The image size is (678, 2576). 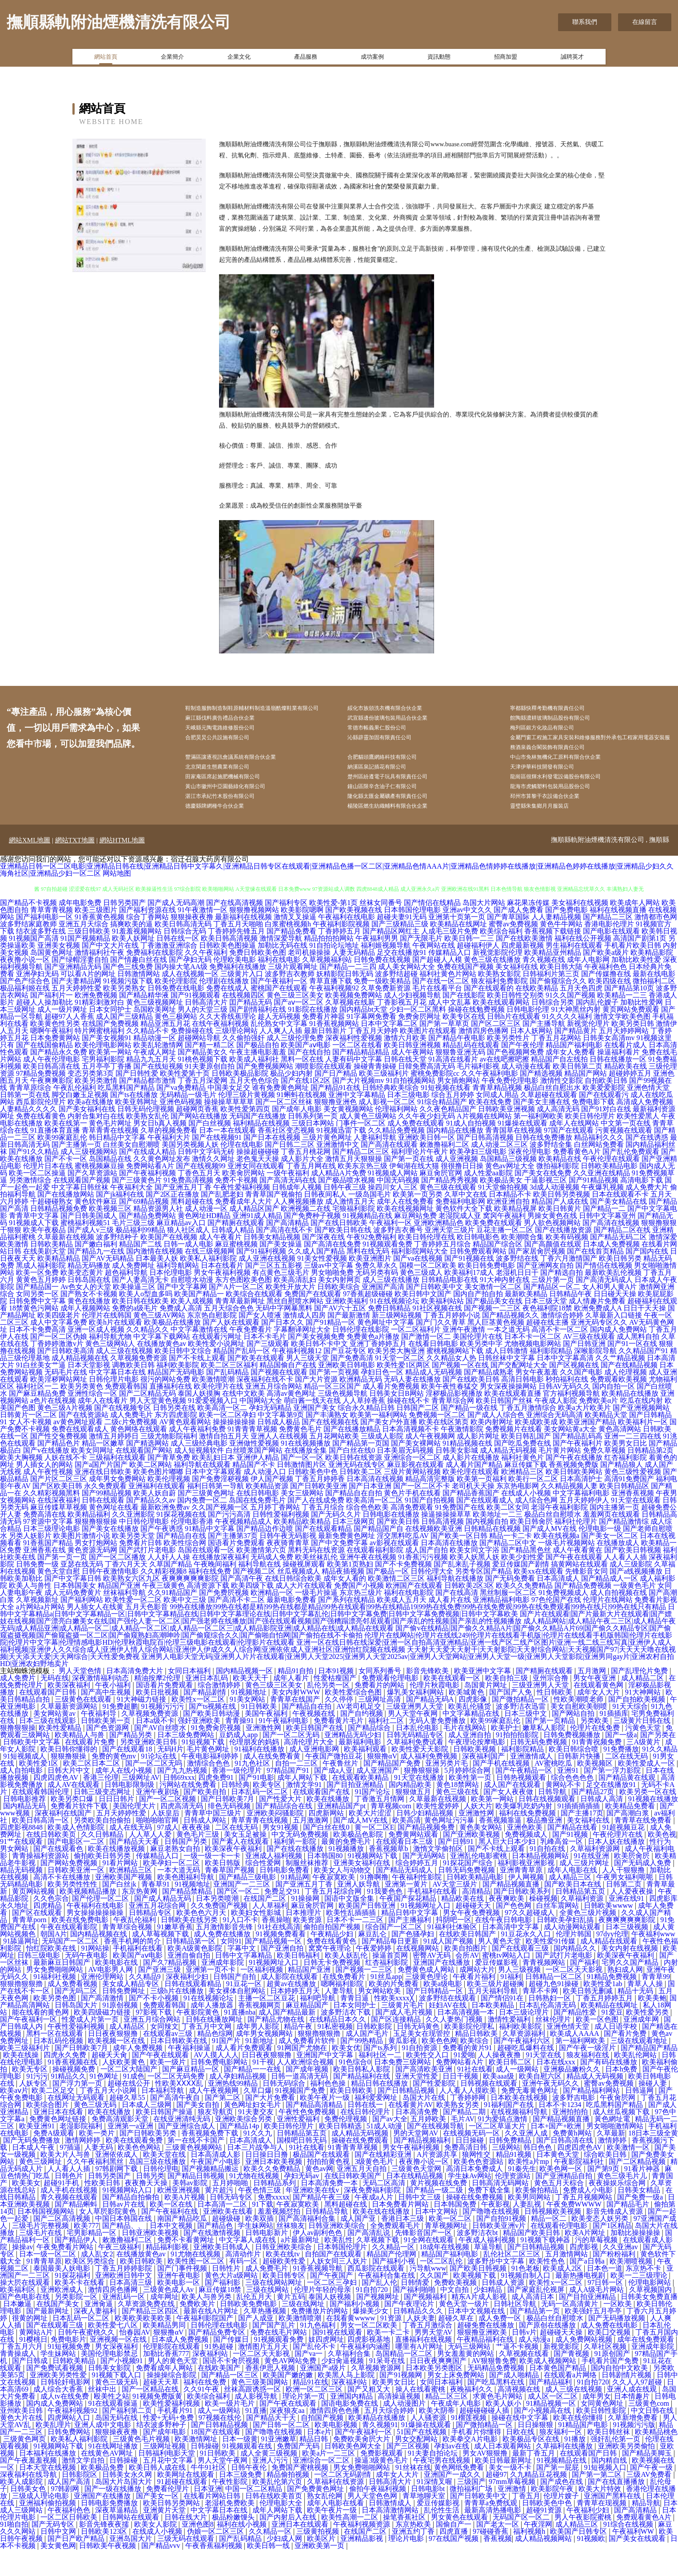 What do you see at coordinates (470, 2053) in the screenshot?
I see `欧美影院伦理私` at bounding box center [470, 2053].